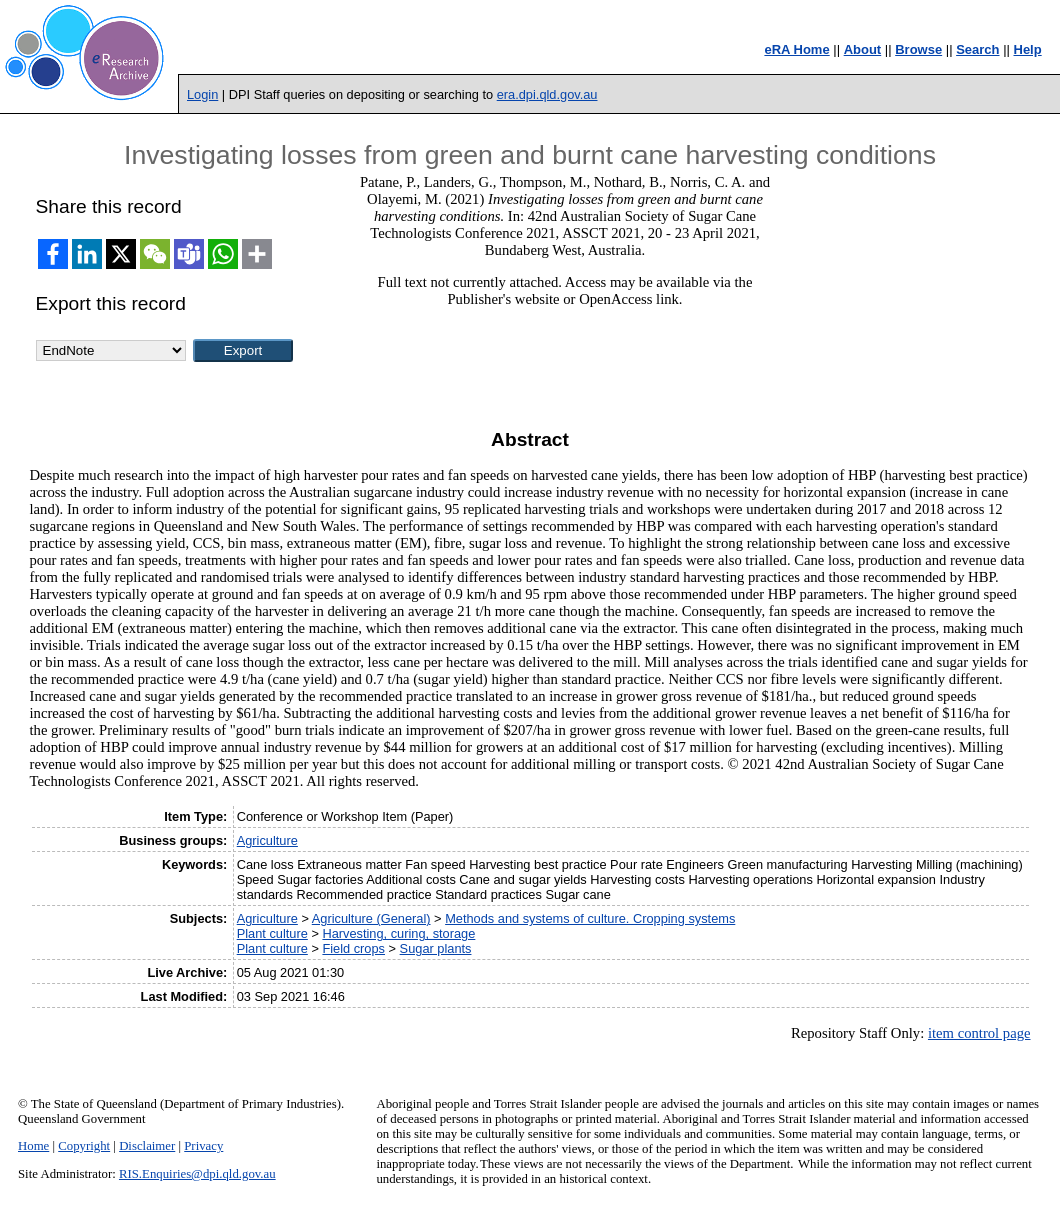  I want to click on Agriculture, so click(267, 840).